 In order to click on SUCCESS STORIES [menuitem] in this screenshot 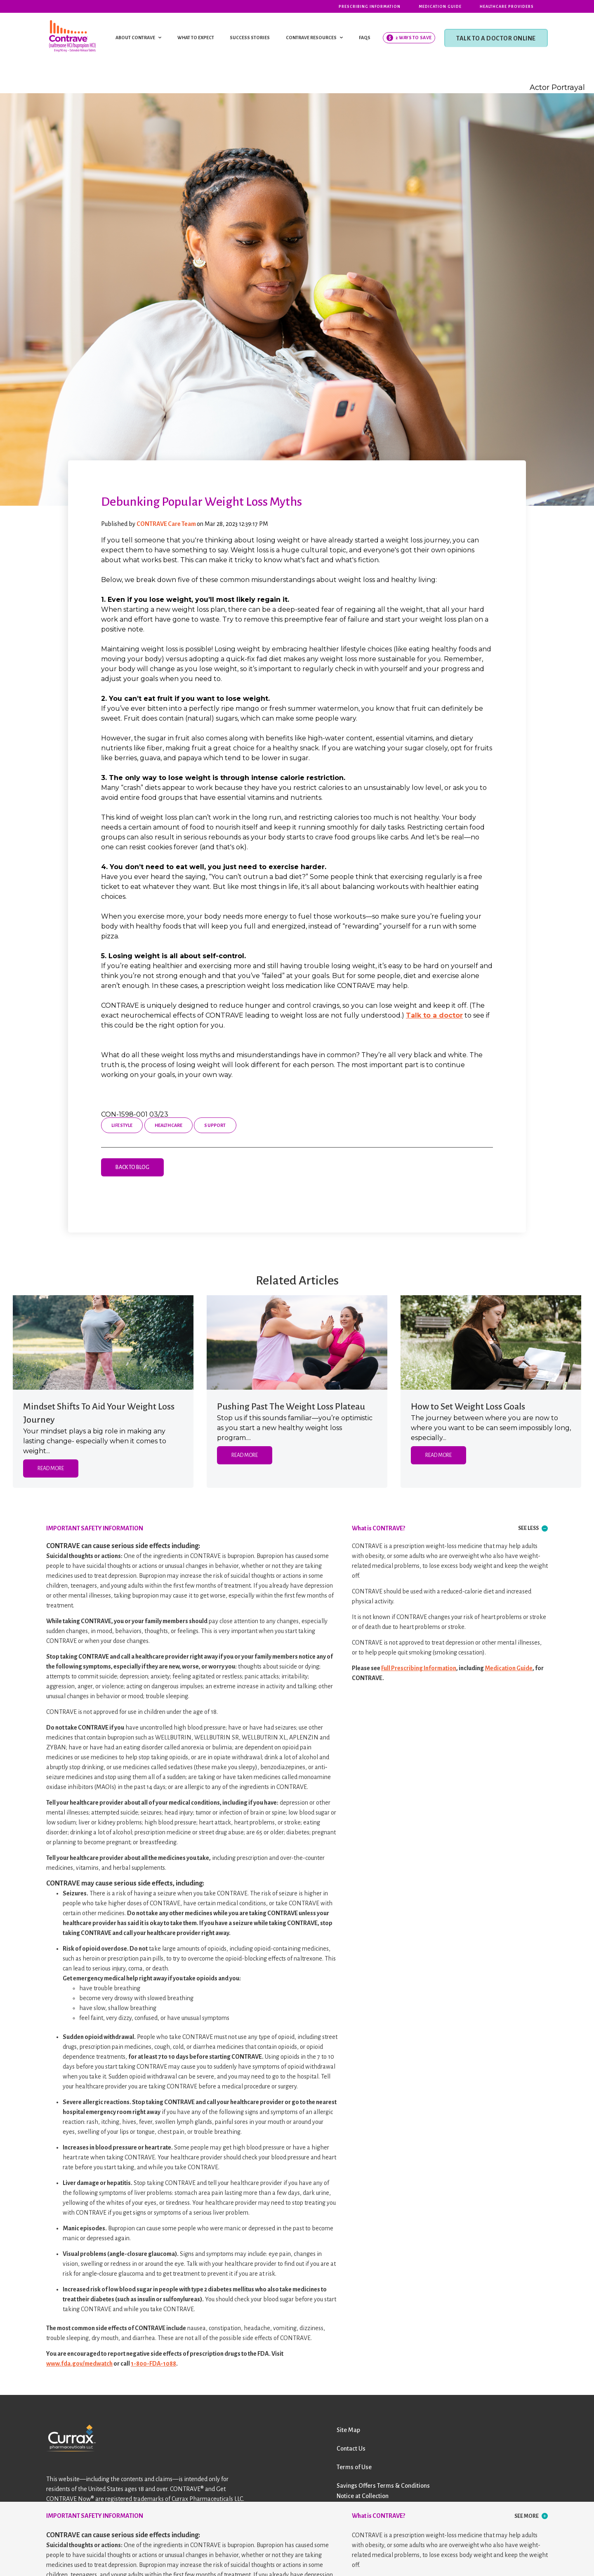, I will do `click(250, 37)`.